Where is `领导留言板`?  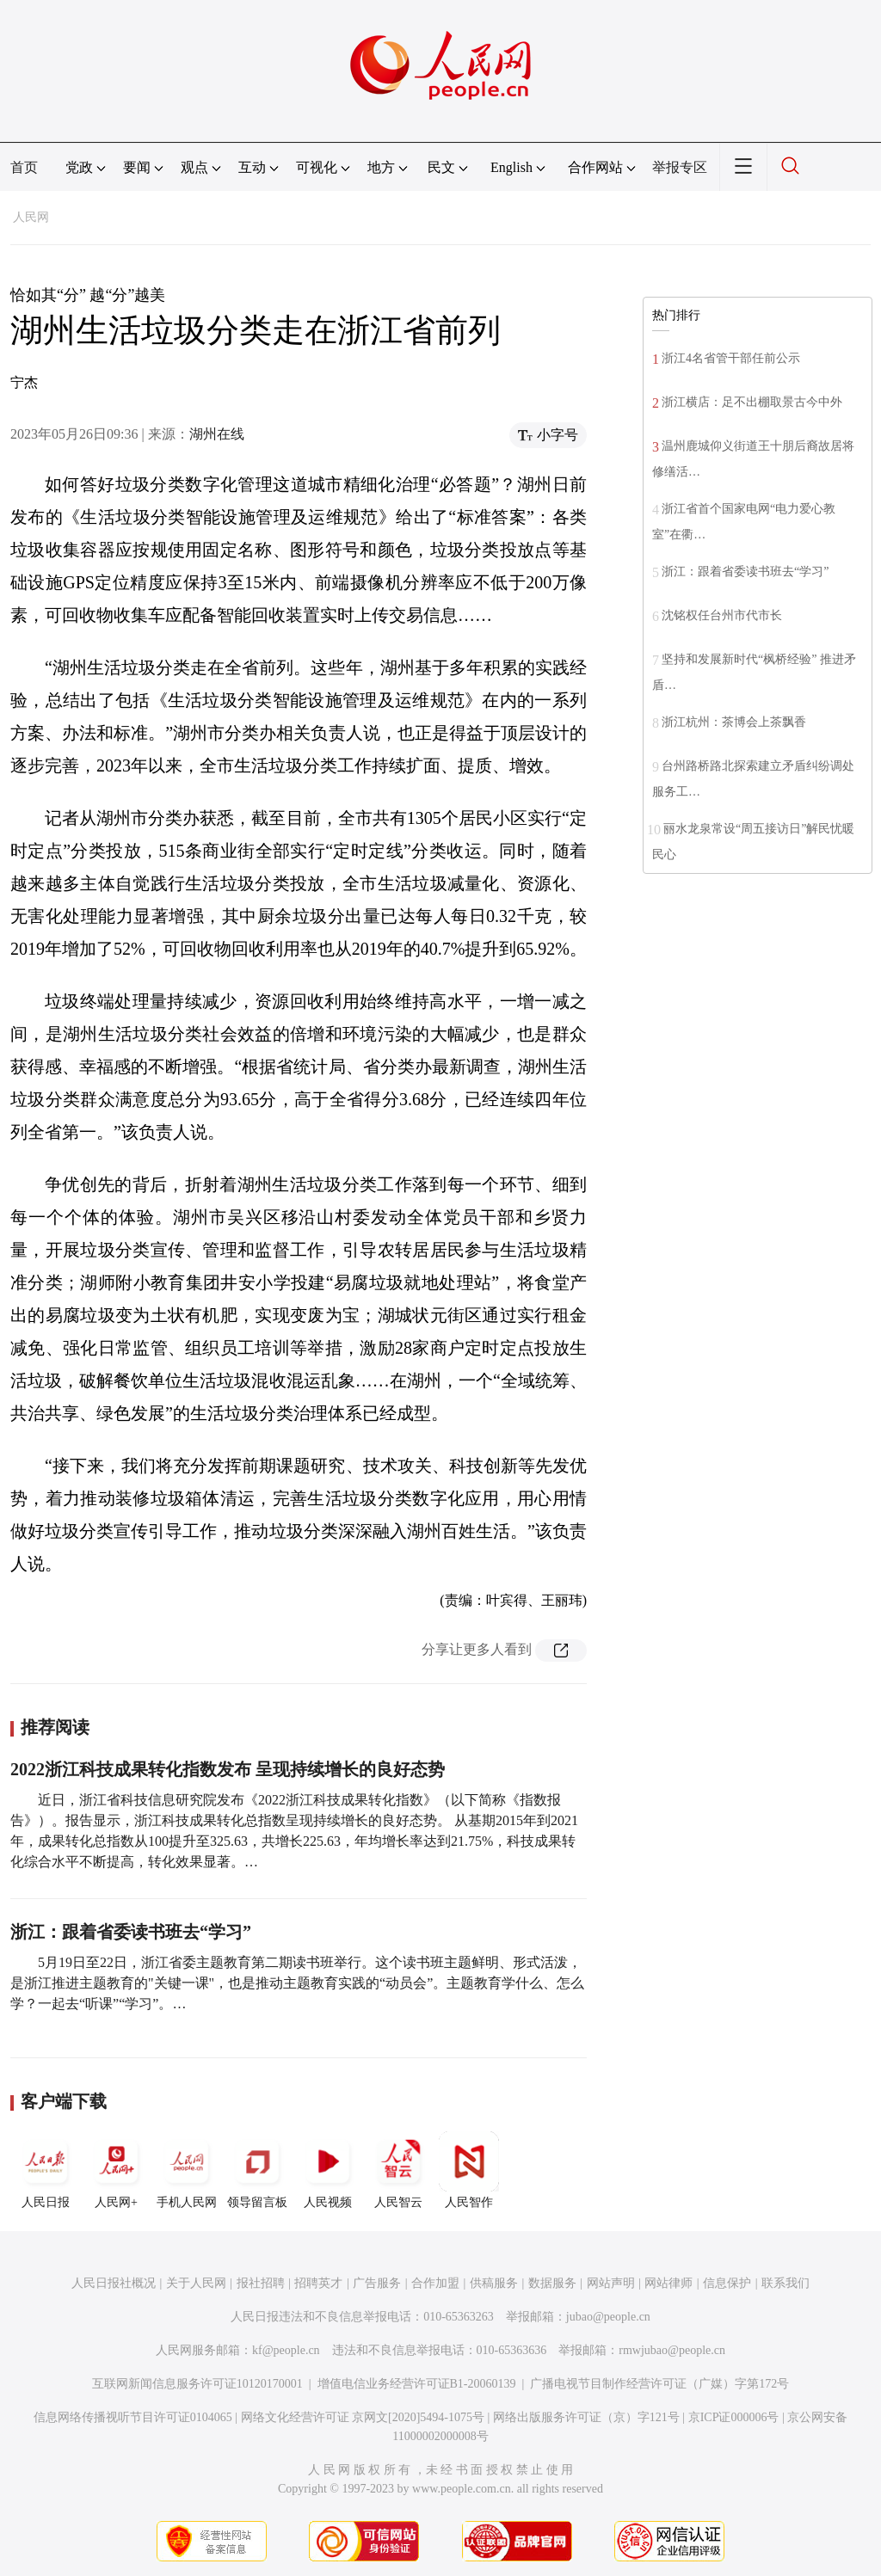
领导留言板 is located at coordinates (257, 2170).